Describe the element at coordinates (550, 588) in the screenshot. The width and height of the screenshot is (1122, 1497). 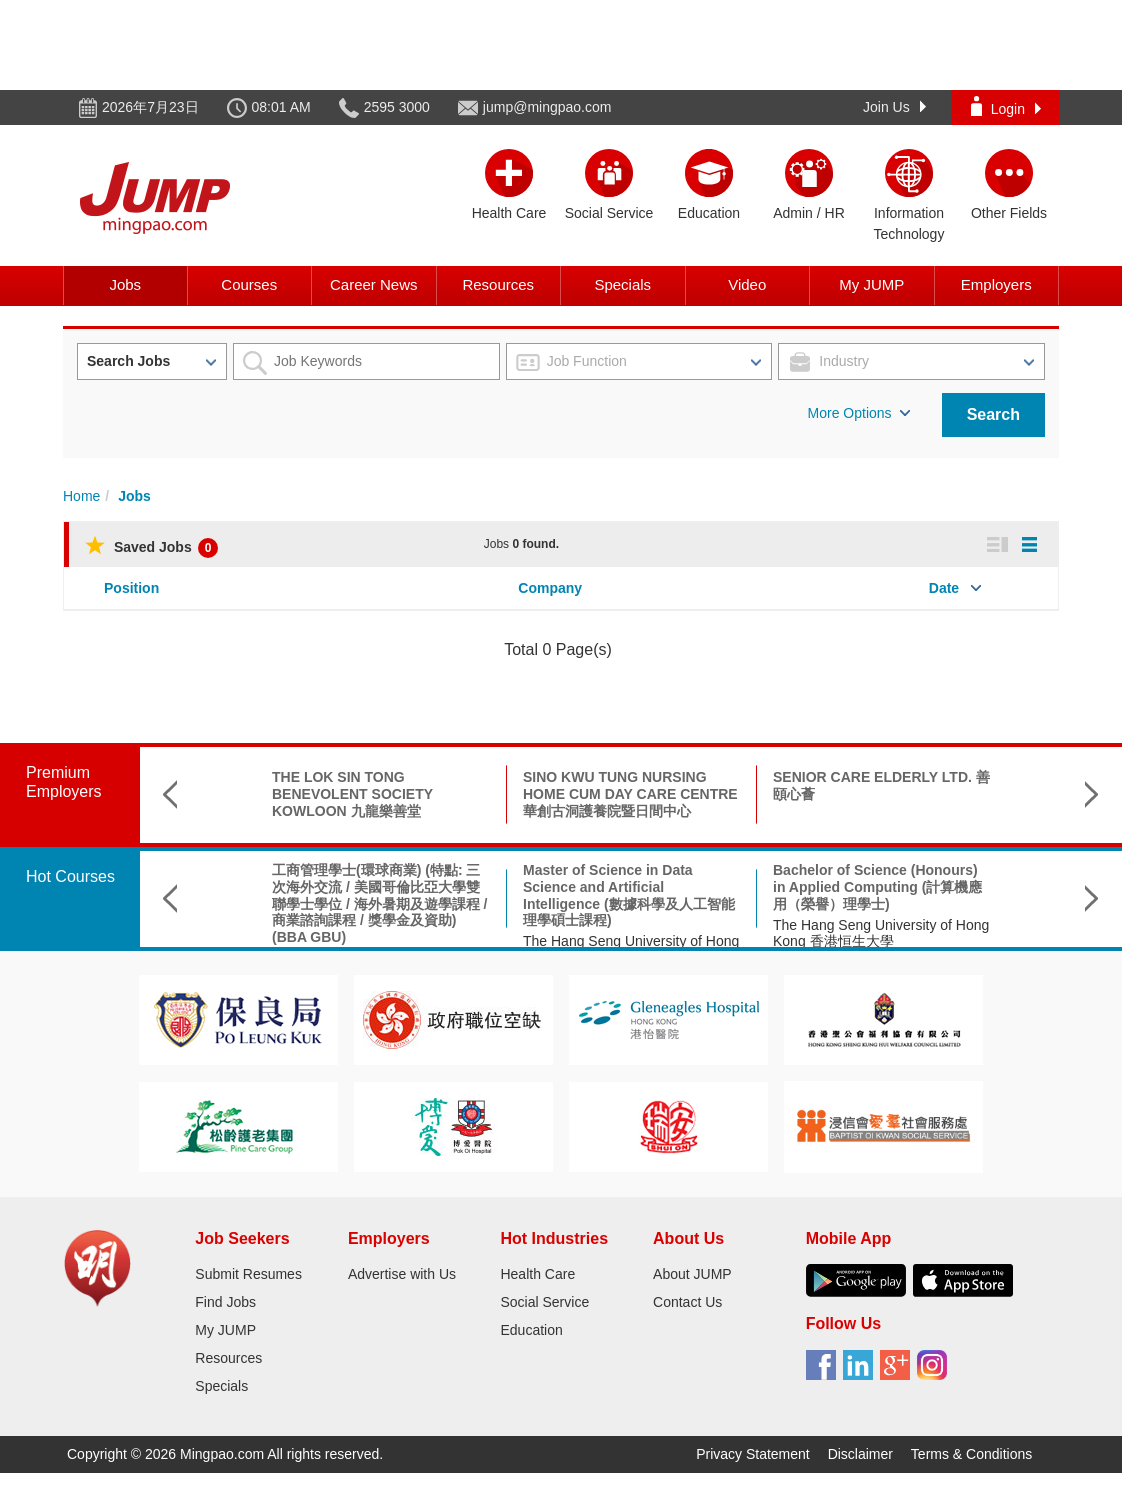
I see `Company` at that location.